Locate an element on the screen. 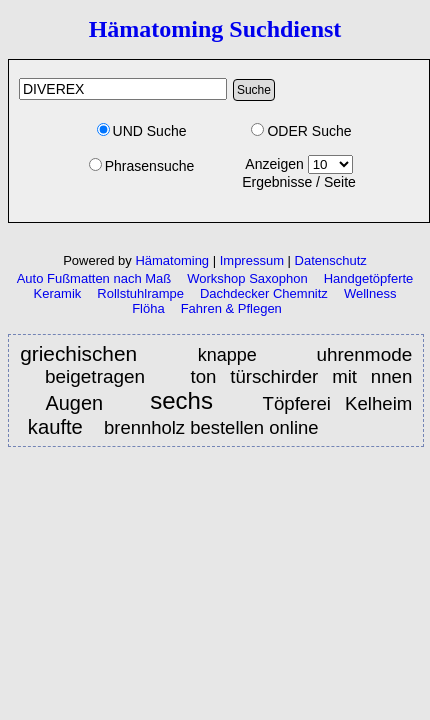  Auto Fußmatten nach Maß is located at coordinates (94, 278).